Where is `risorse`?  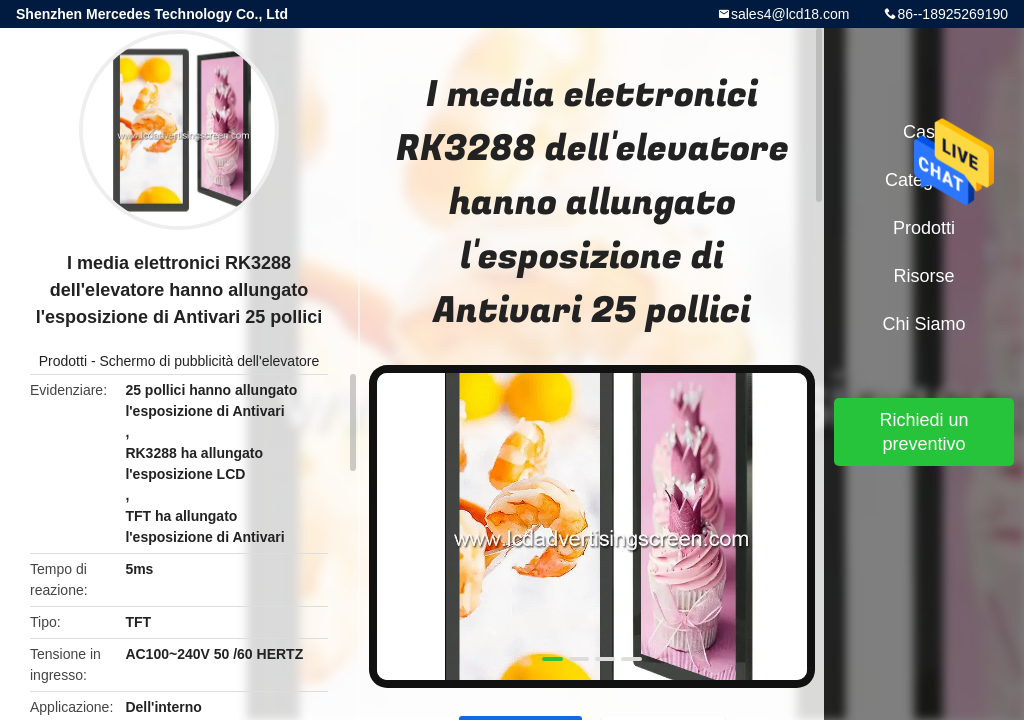 risorse is located at coordinates (923, 276).